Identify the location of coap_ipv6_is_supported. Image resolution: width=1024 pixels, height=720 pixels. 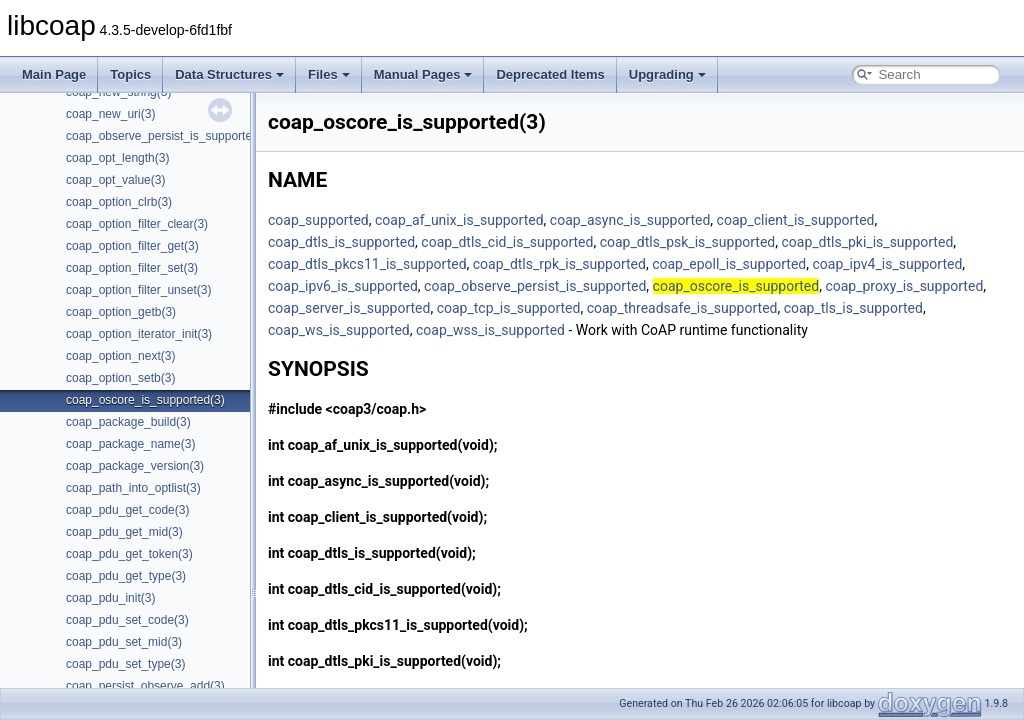
(343, 286).